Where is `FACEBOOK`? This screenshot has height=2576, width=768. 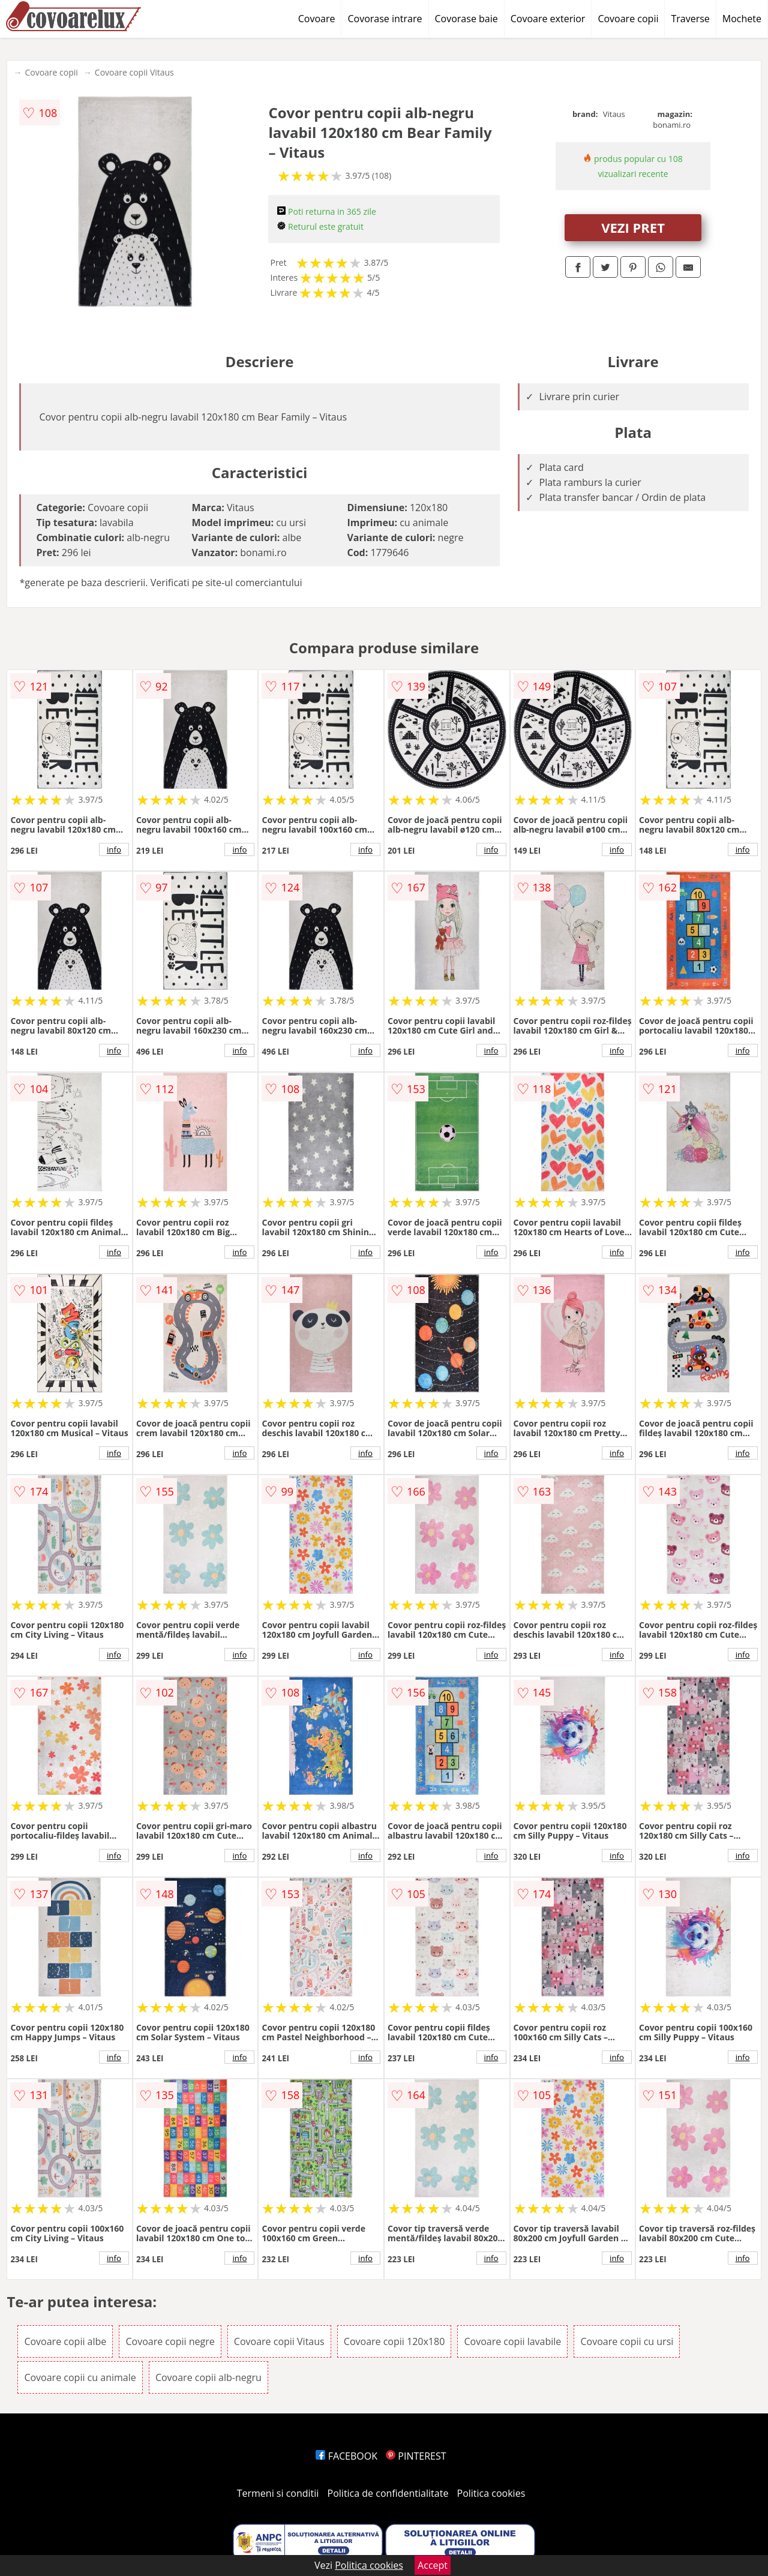 FACEBOOK is located at coordinates (346, 2456).